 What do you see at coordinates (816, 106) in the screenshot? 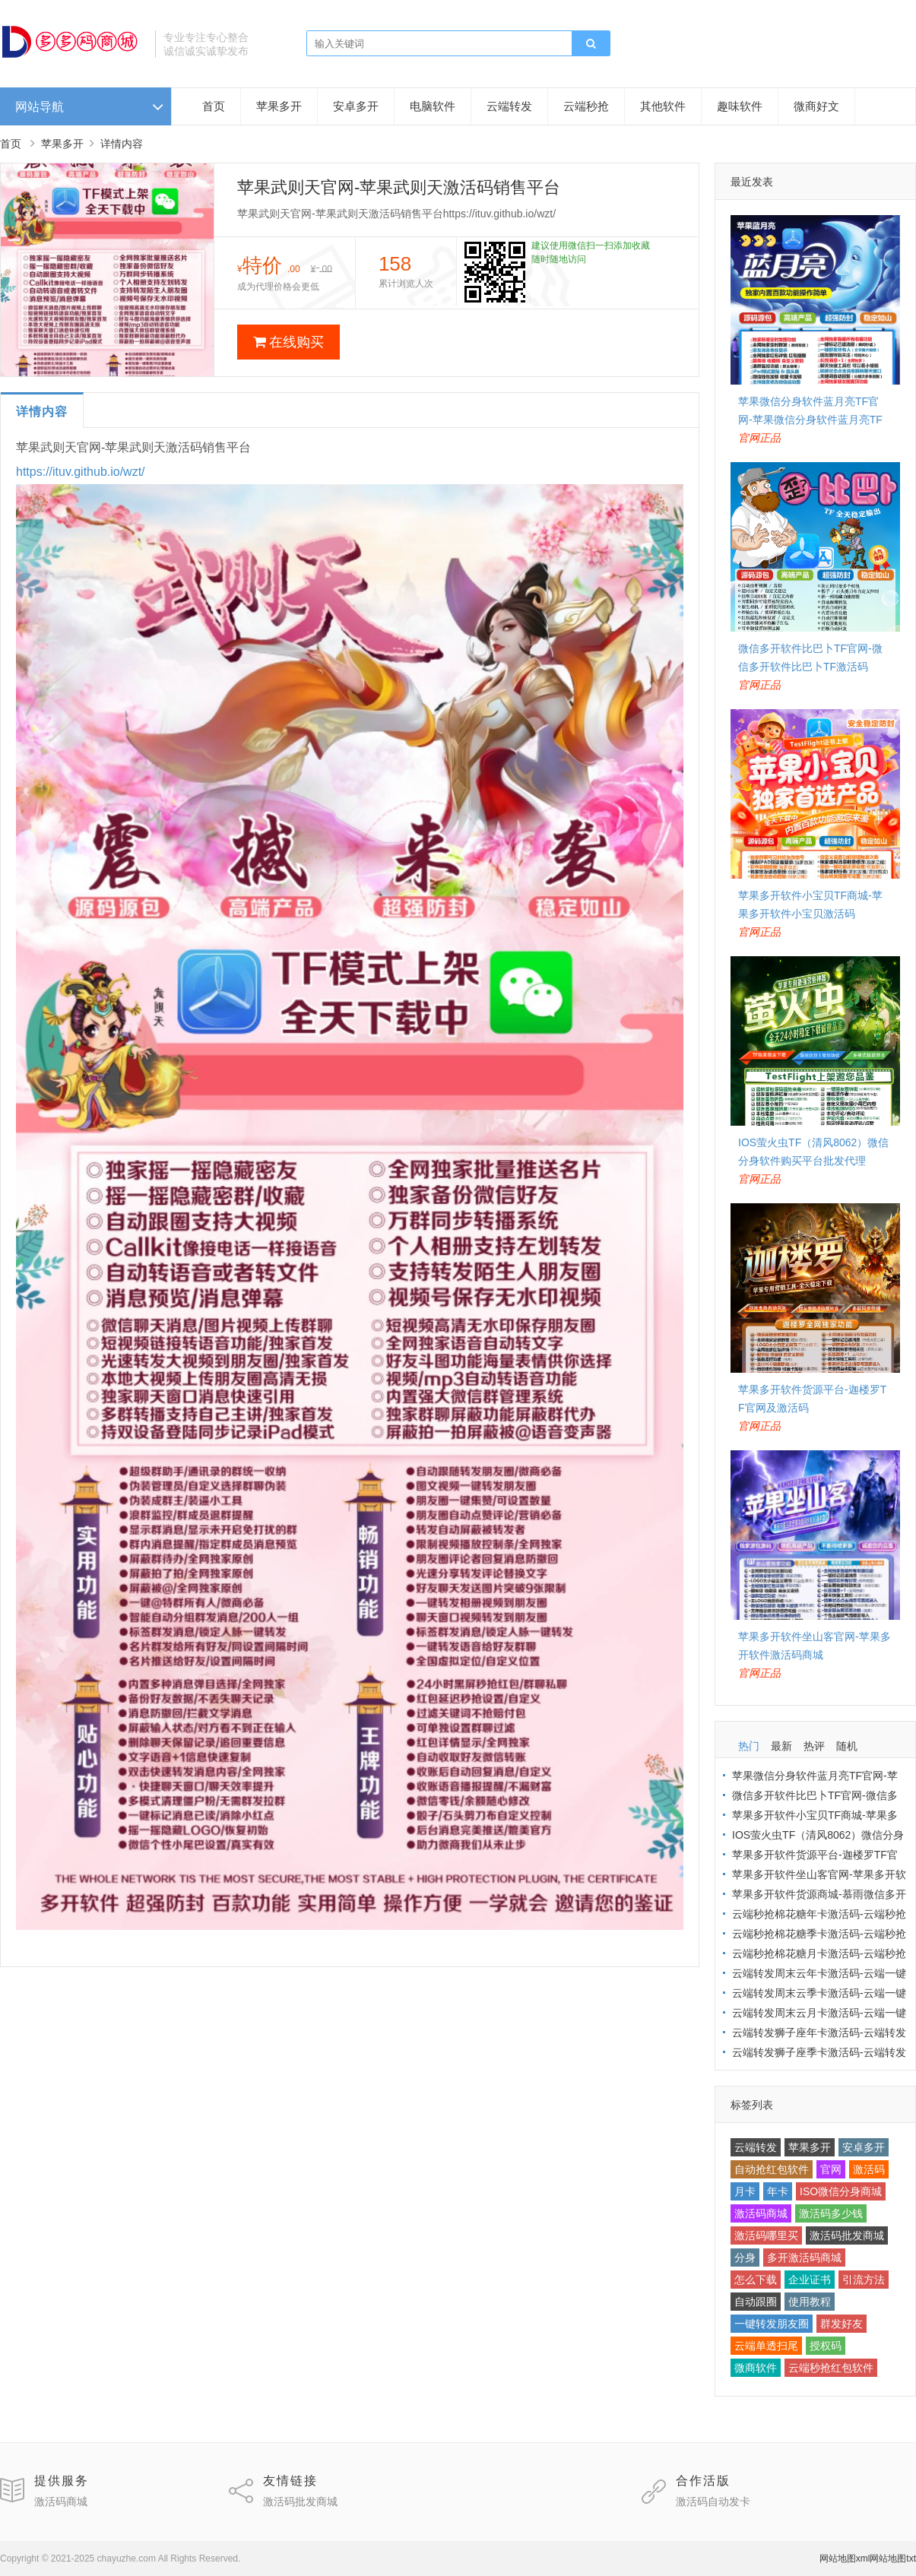
I see `微商好文` at bounding box center [816, 106].